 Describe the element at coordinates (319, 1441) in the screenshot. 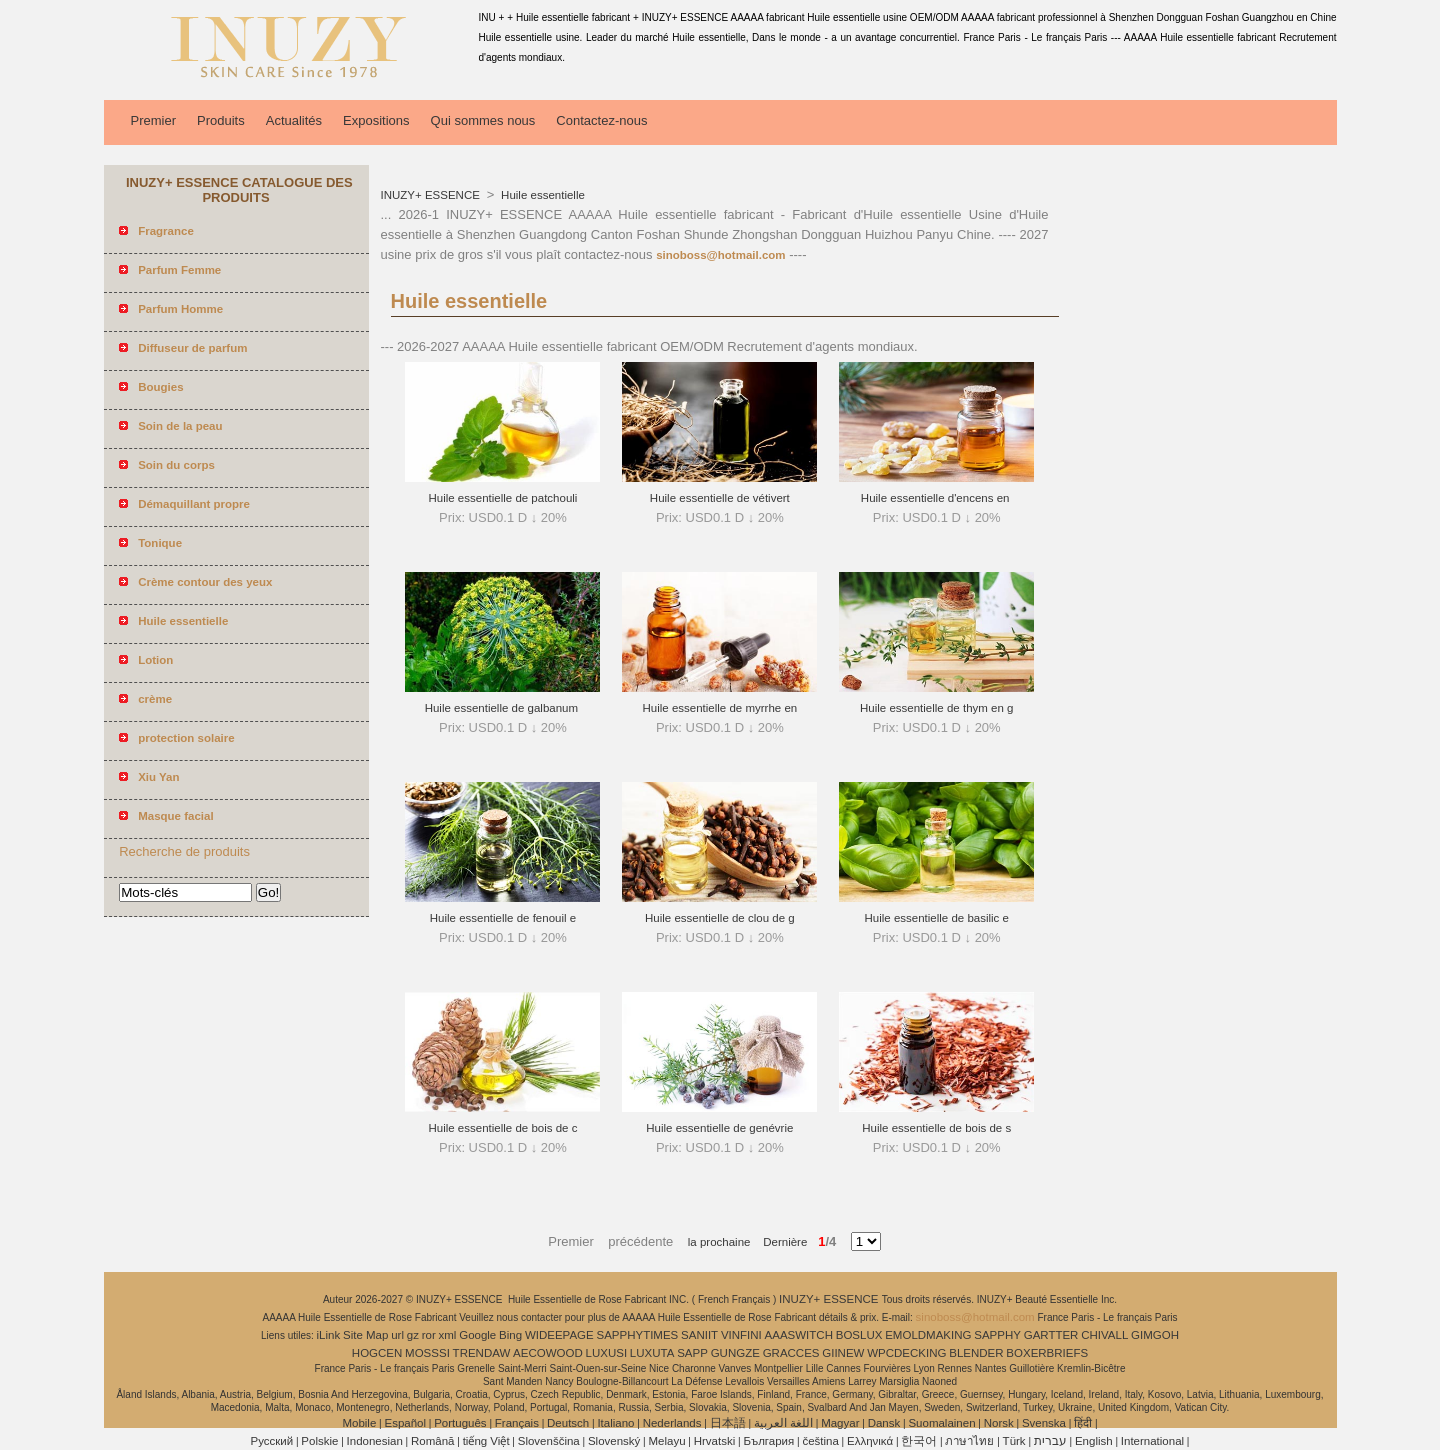

I see `Polskie` at that location.